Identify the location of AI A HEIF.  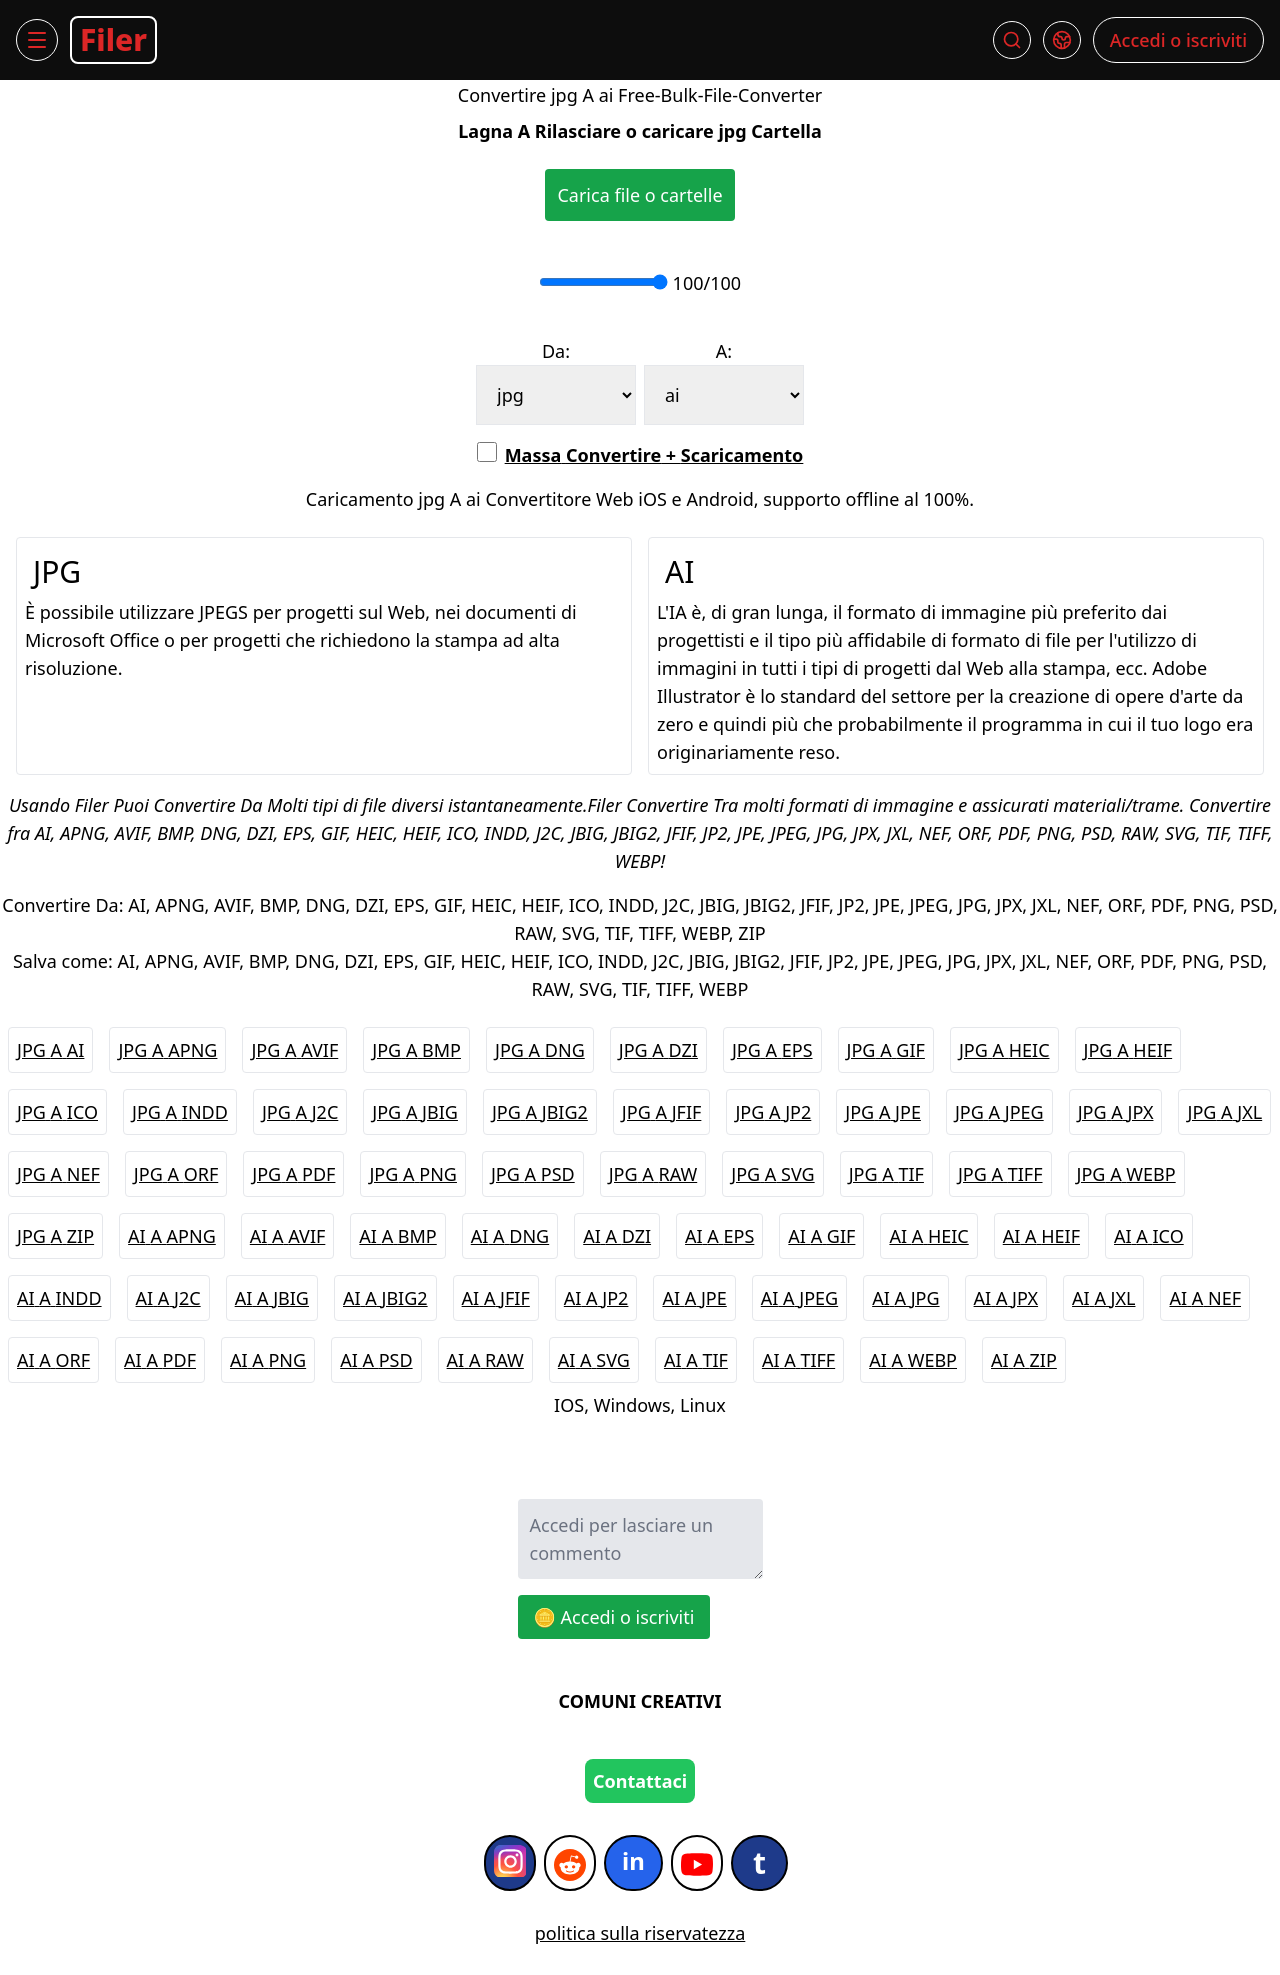
(1041, 1236).